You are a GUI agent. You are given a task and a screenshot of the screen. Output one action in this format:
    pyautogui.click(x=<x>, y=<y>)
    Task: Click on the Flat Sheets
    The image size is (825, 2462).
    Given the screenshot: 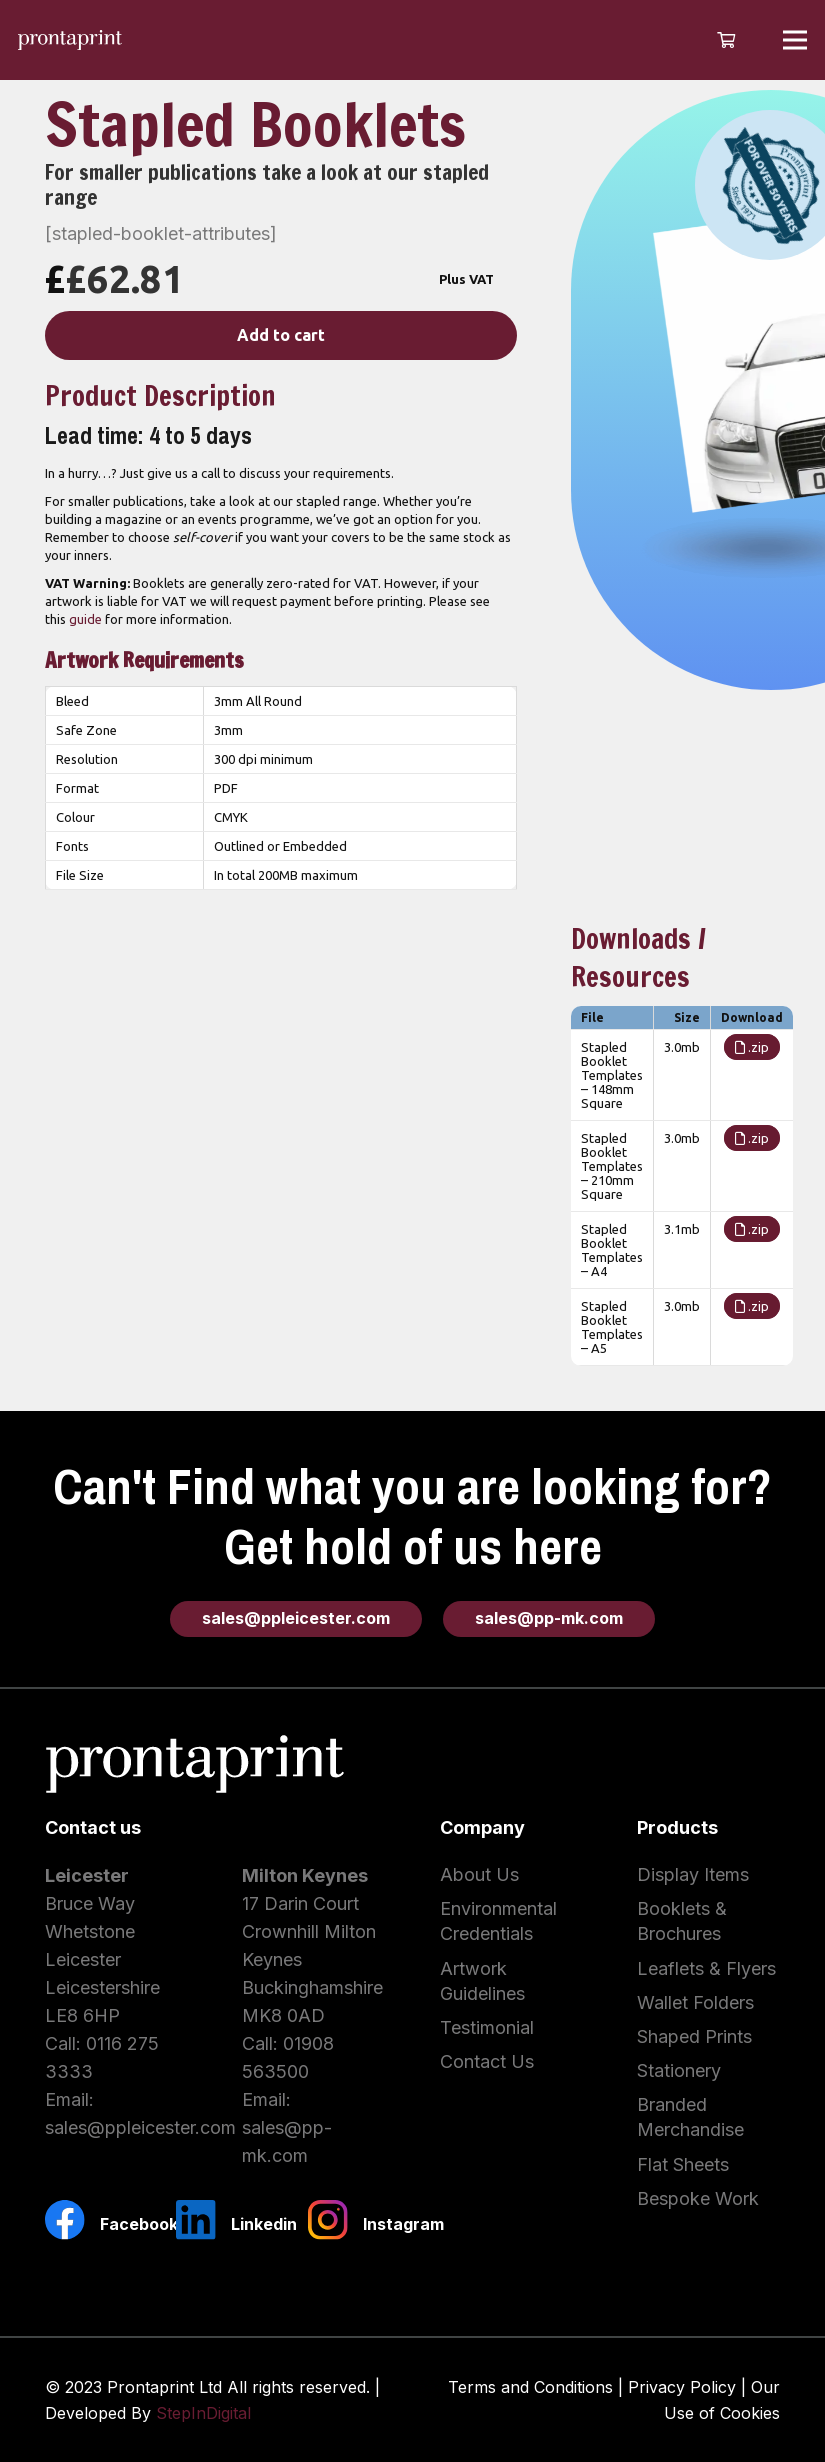 What is the action you would take?
    pyautogui.click(x=683, y=2164)
    